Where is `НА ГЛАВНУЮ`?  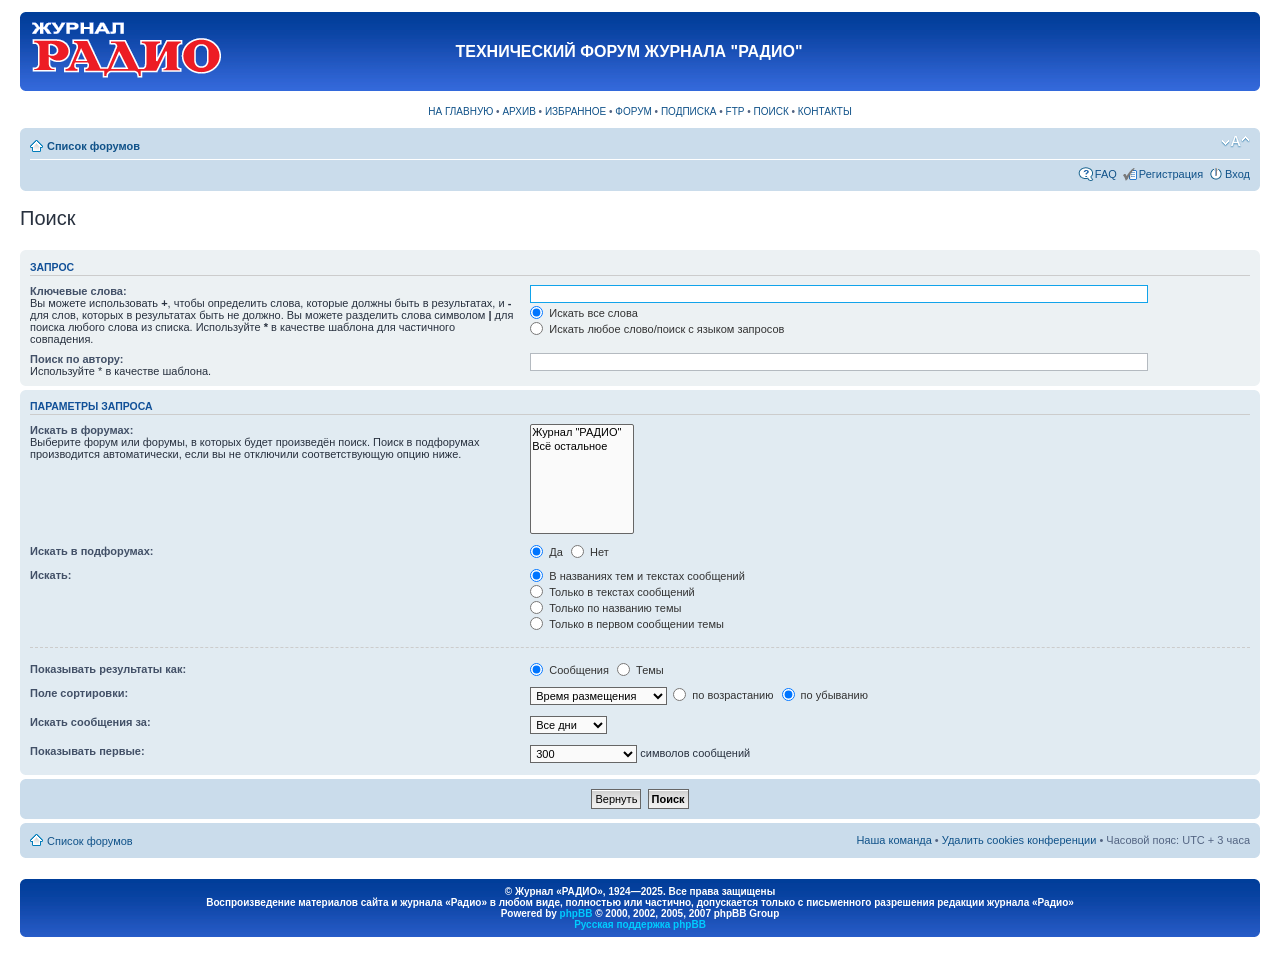 НА ГЛАВНУЮ is located at coordinates (460, 111).